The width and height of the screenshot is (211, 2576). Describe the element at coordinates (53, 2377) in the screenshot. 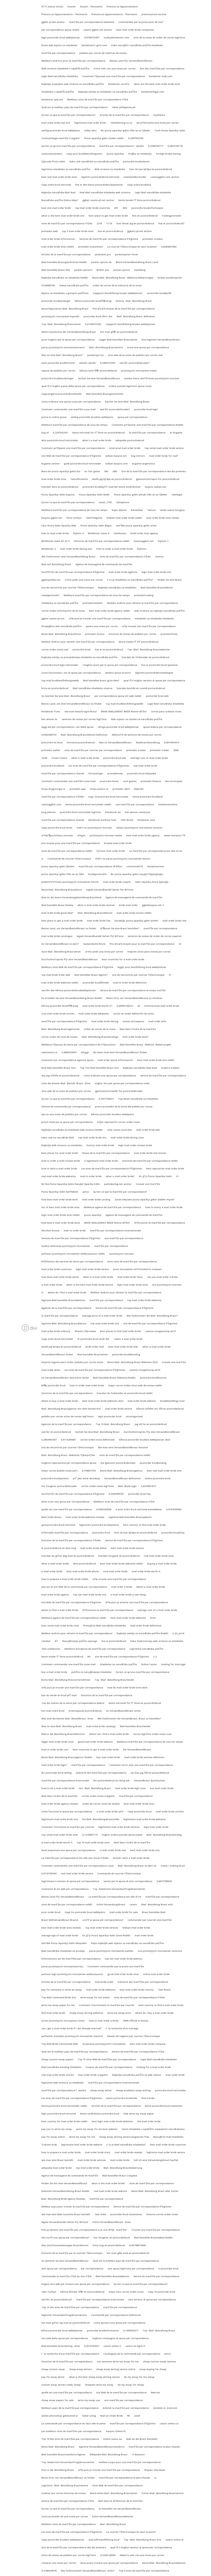

I see `pay for essay writer` at that location.